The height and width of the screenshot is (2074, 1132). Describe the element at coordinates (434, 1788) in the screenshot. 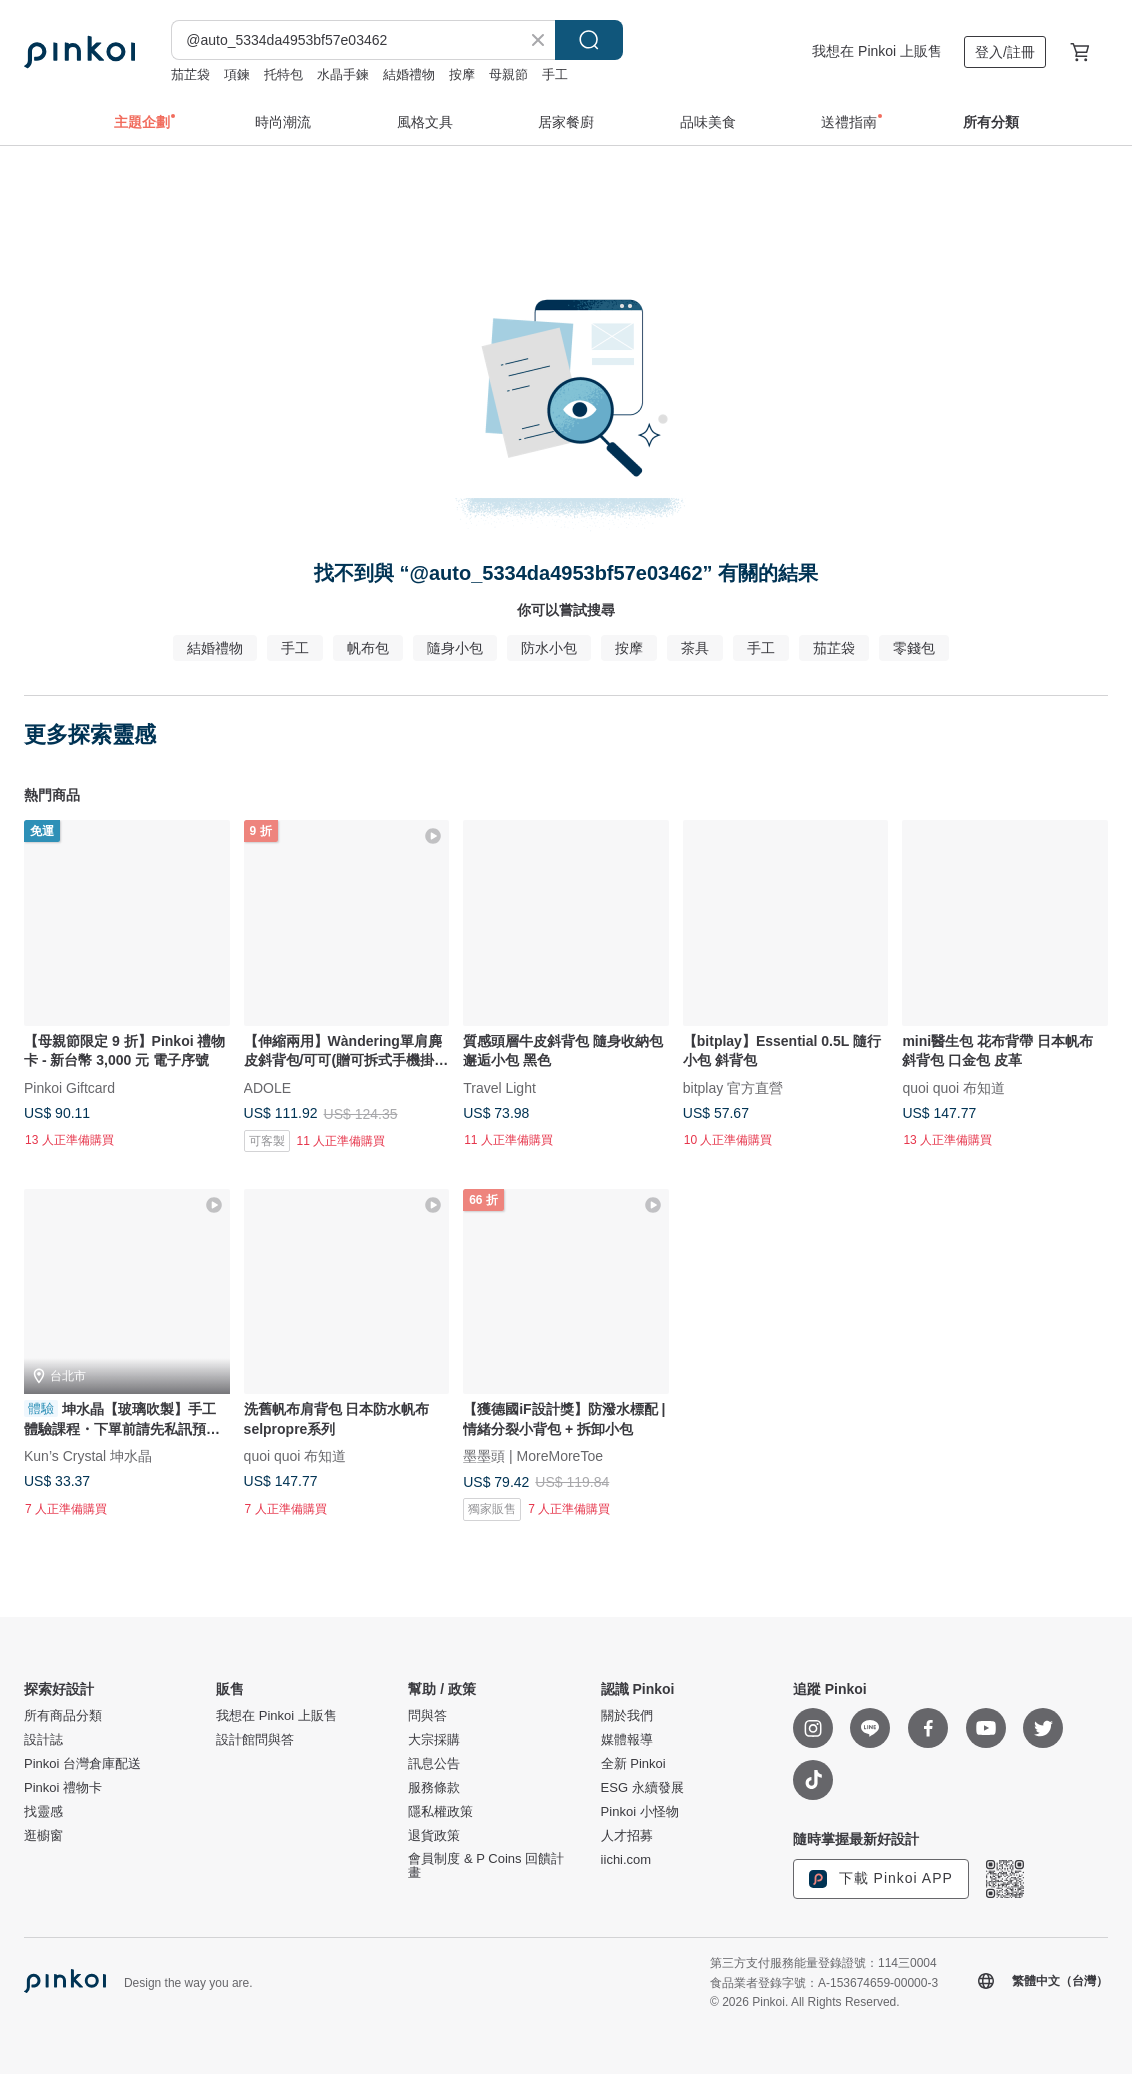

I see `服務條款` at that location.